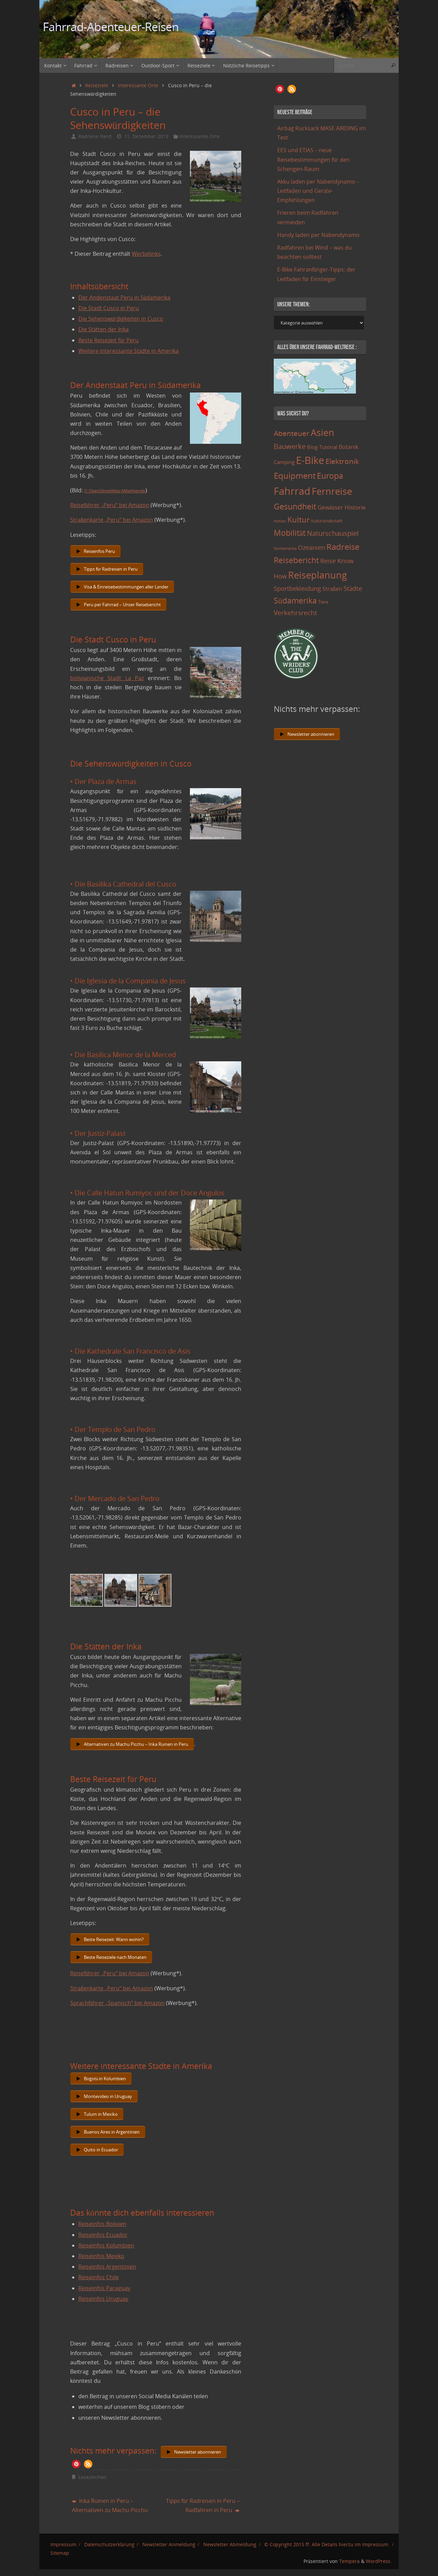 This screenshot has width=438, height=2576. Describe the element at coordinates (333, 533) in the screenshot. I see `Naturschauspiel [Naturschauspiel (34 Einträge)]` at that location.